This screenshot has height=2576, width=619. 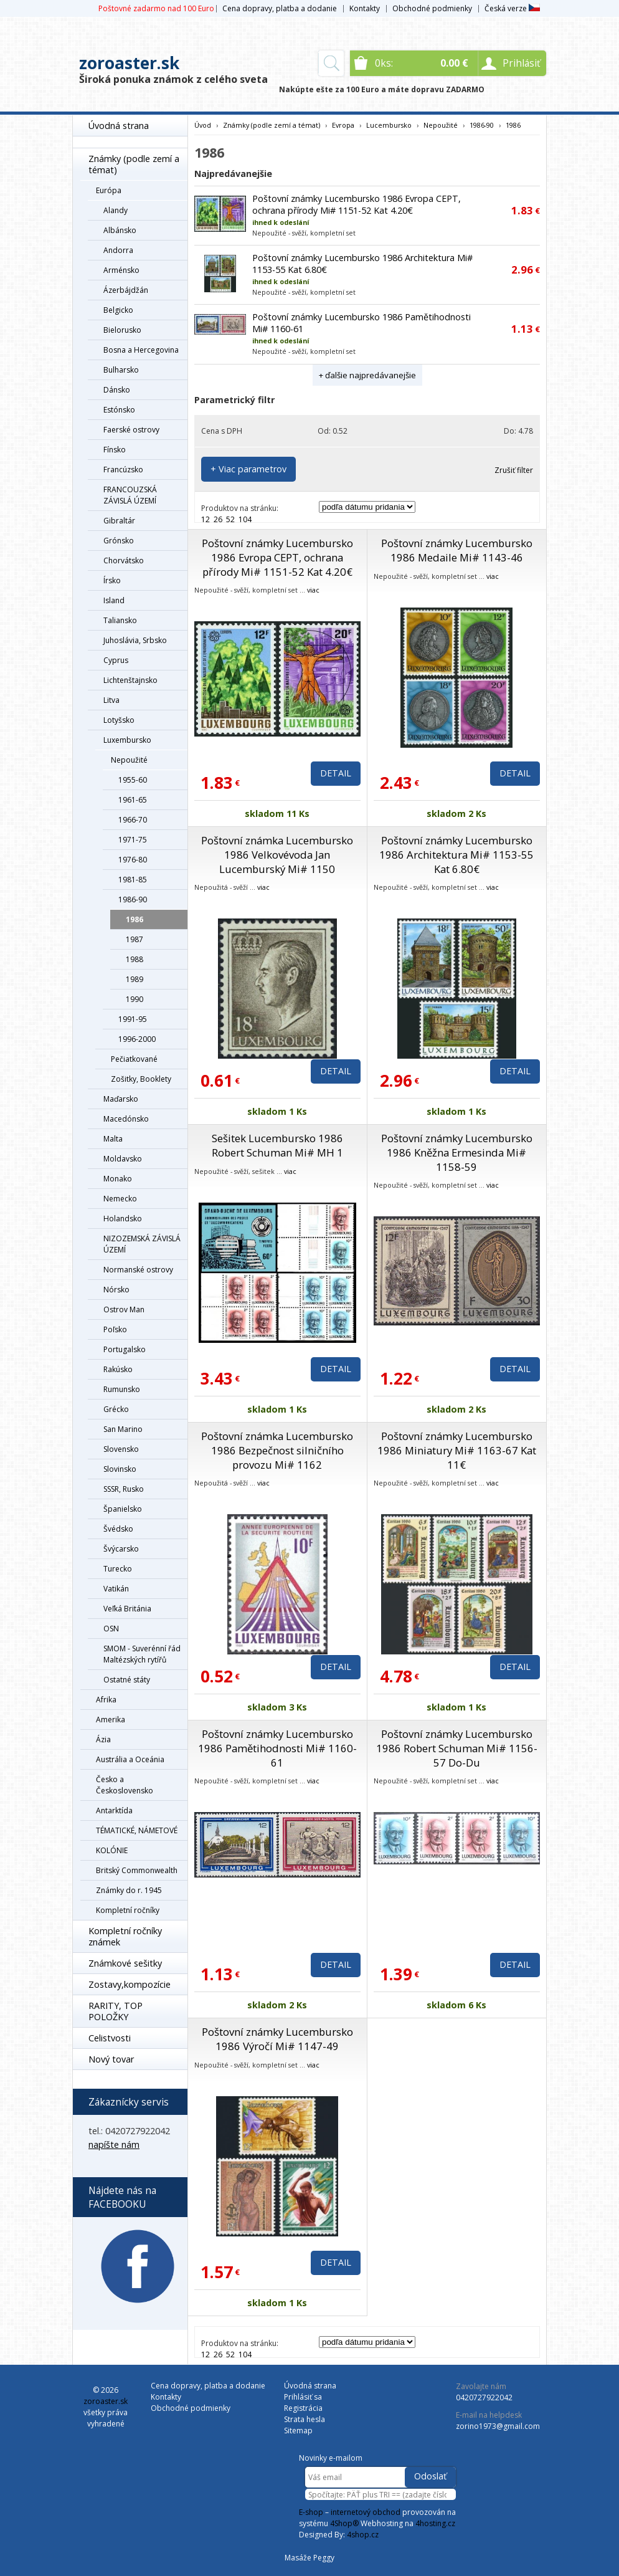 What do you see at coordinates (121, 1389) in the screenshot?
I see `Rumunsko` at bounding box center [121, 1389].